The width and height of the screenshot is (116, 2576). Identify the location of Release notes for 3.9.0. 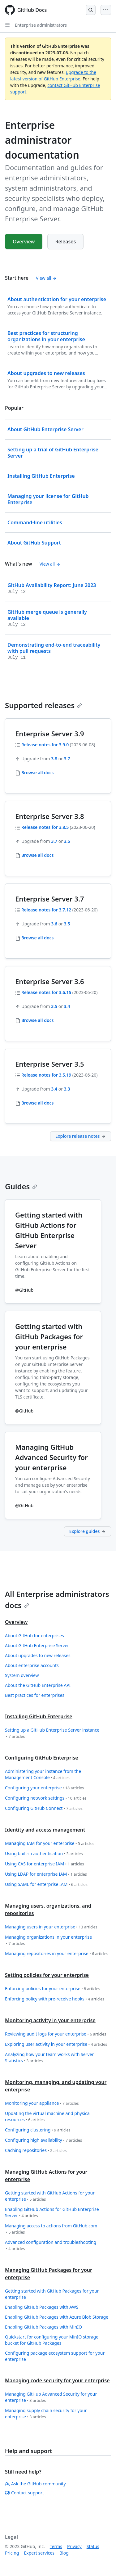
(45, 745).